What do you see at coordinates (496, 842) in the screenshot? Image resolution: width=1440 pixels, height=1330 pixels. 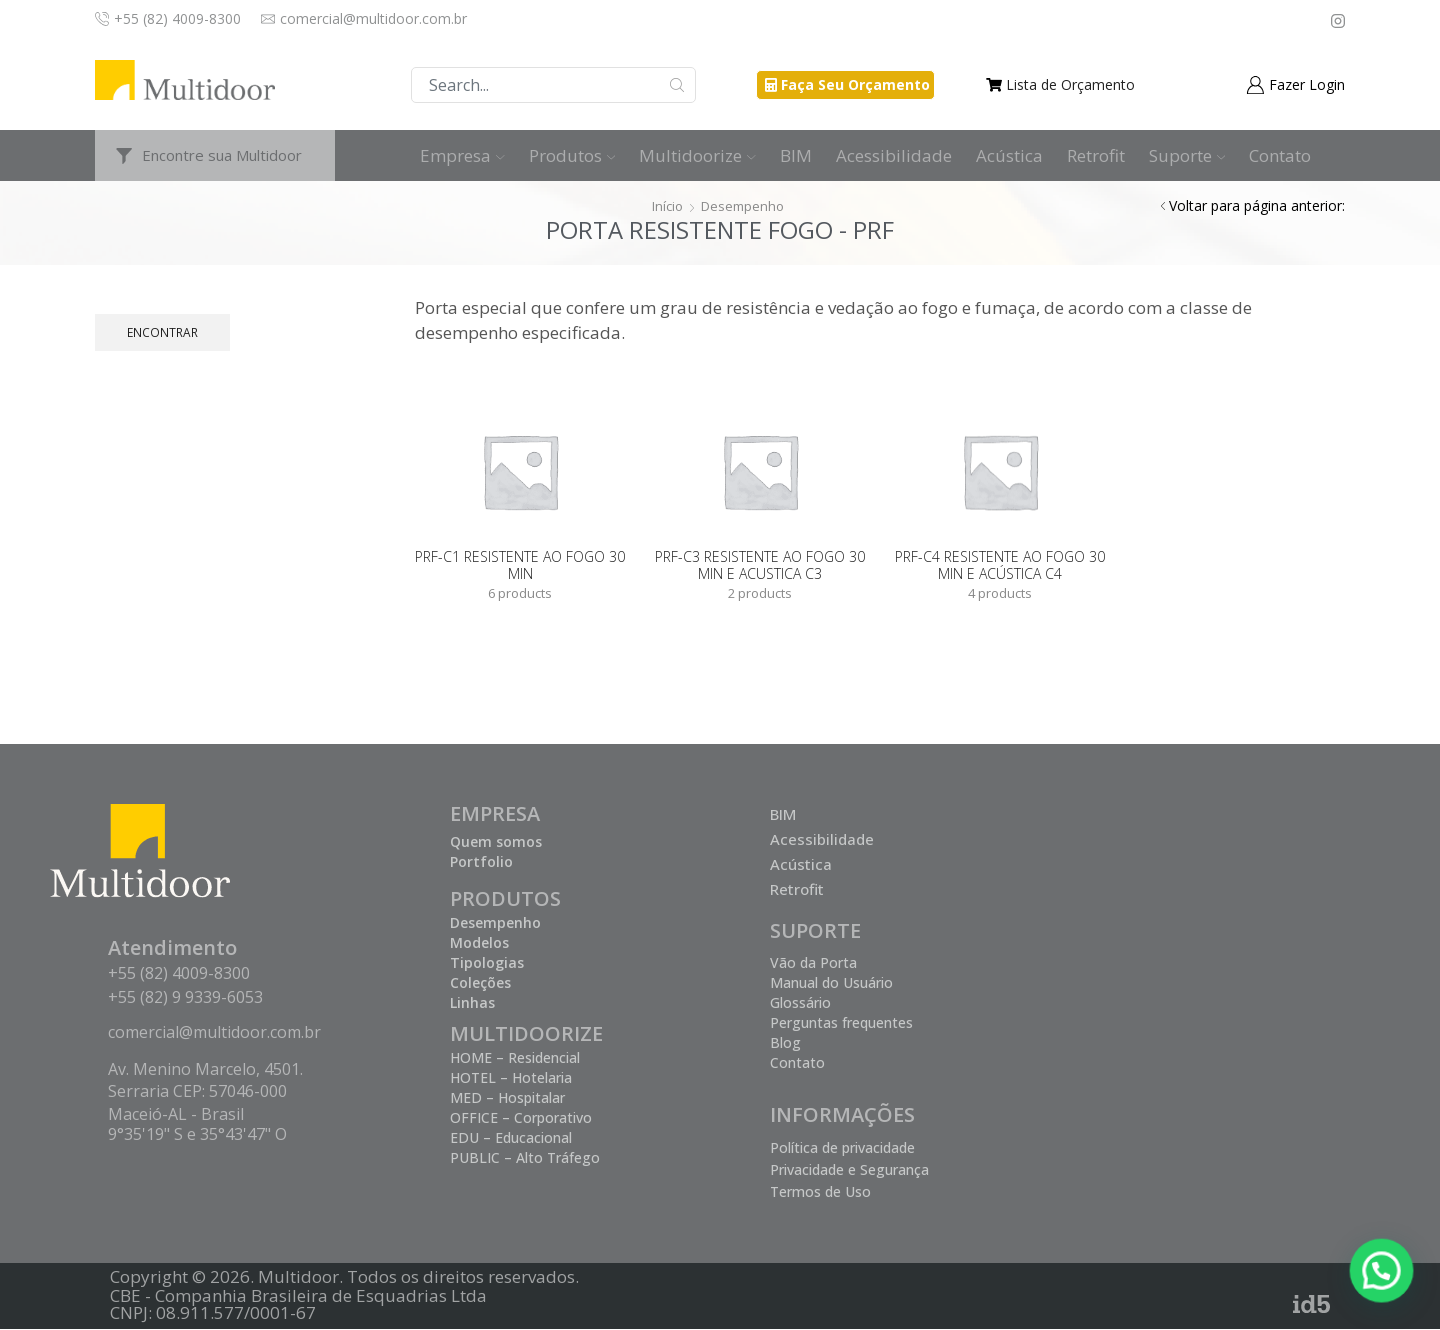 I see `Quem somos` at bounding box center [496, 842].